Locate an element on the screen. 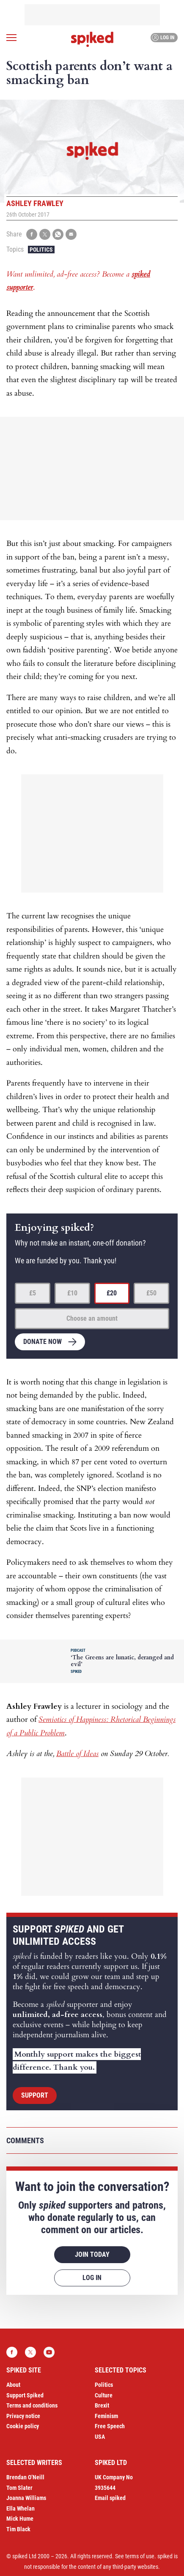 Image resolution: width=184 pixels, height=2576 pixels. YouTube is located at coordinates (49, 2352).